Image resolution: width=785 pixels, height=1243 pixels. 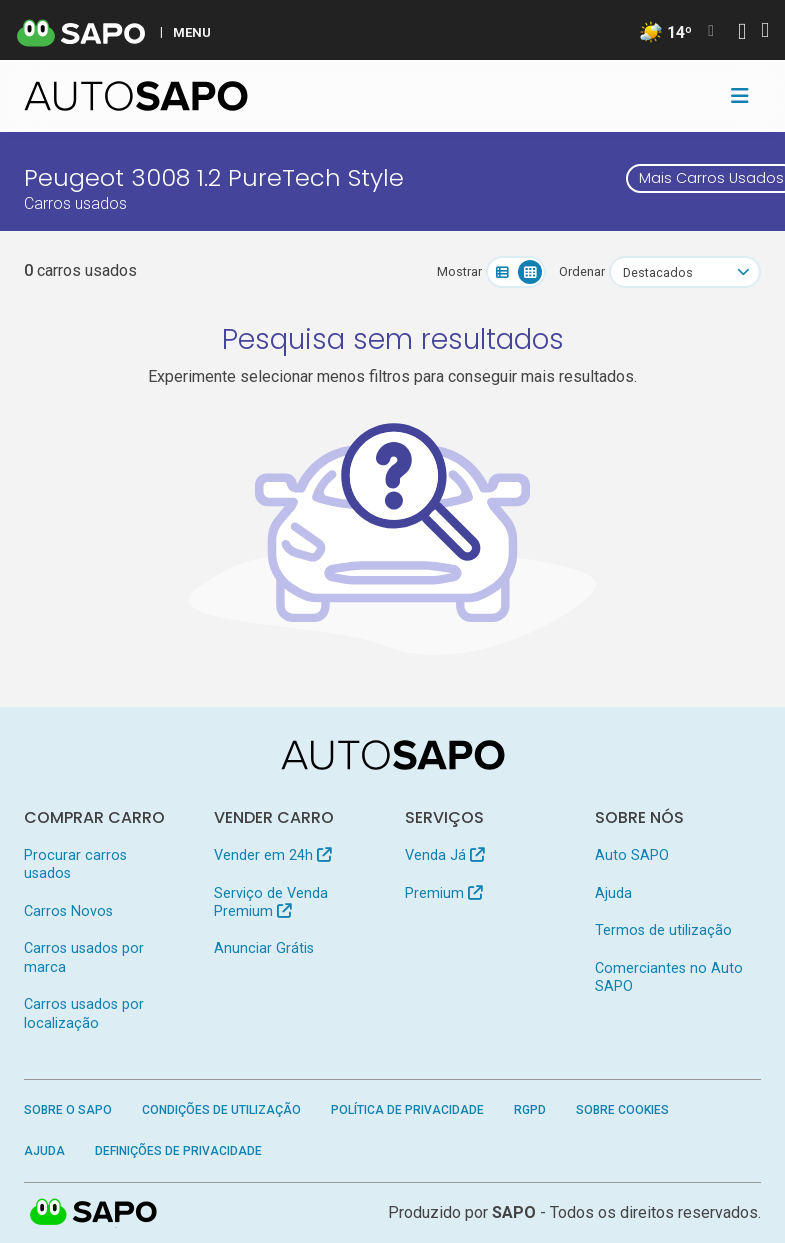 I want to click on Anunciar Grátis, so click(x=264, y=948).